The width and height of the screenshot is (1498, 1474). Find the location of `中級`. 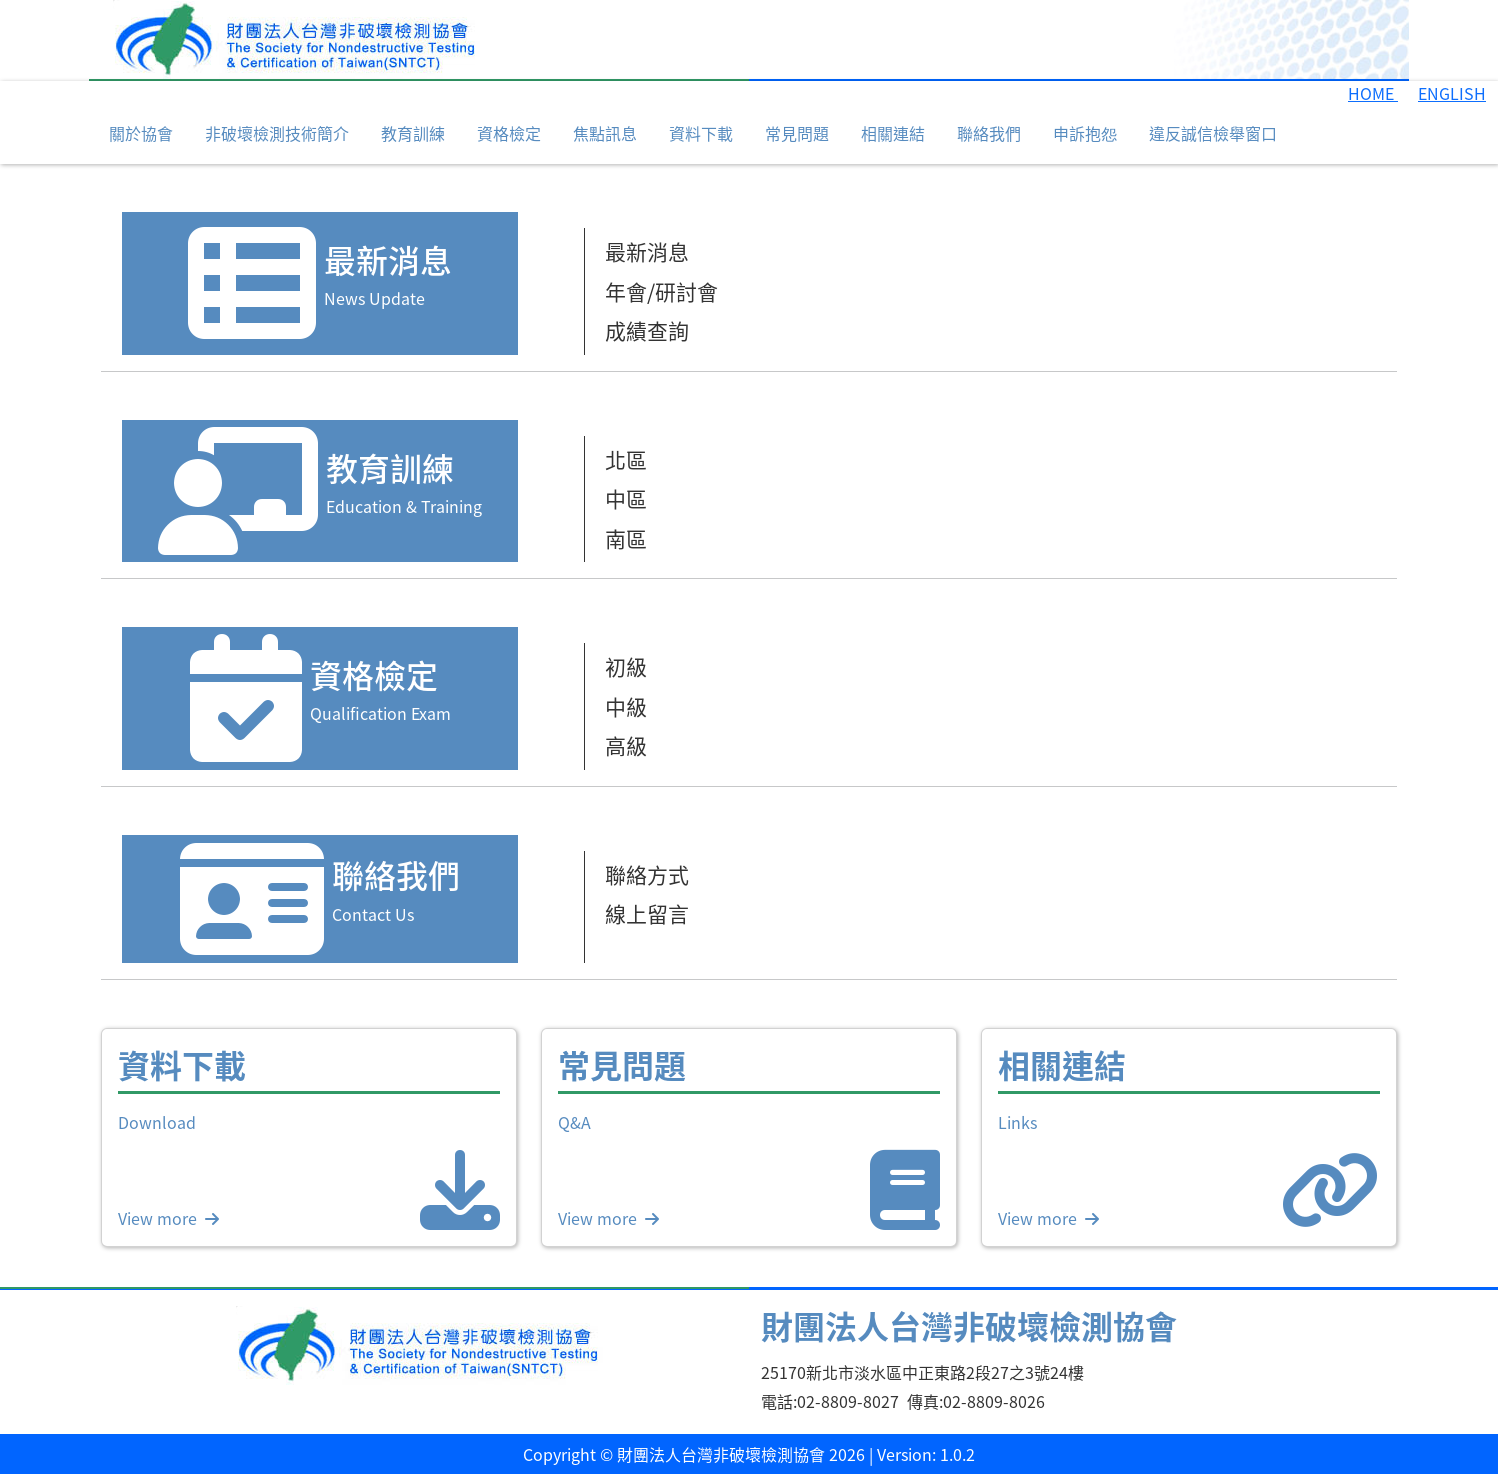

中級 is located at coordinates (626, 706).